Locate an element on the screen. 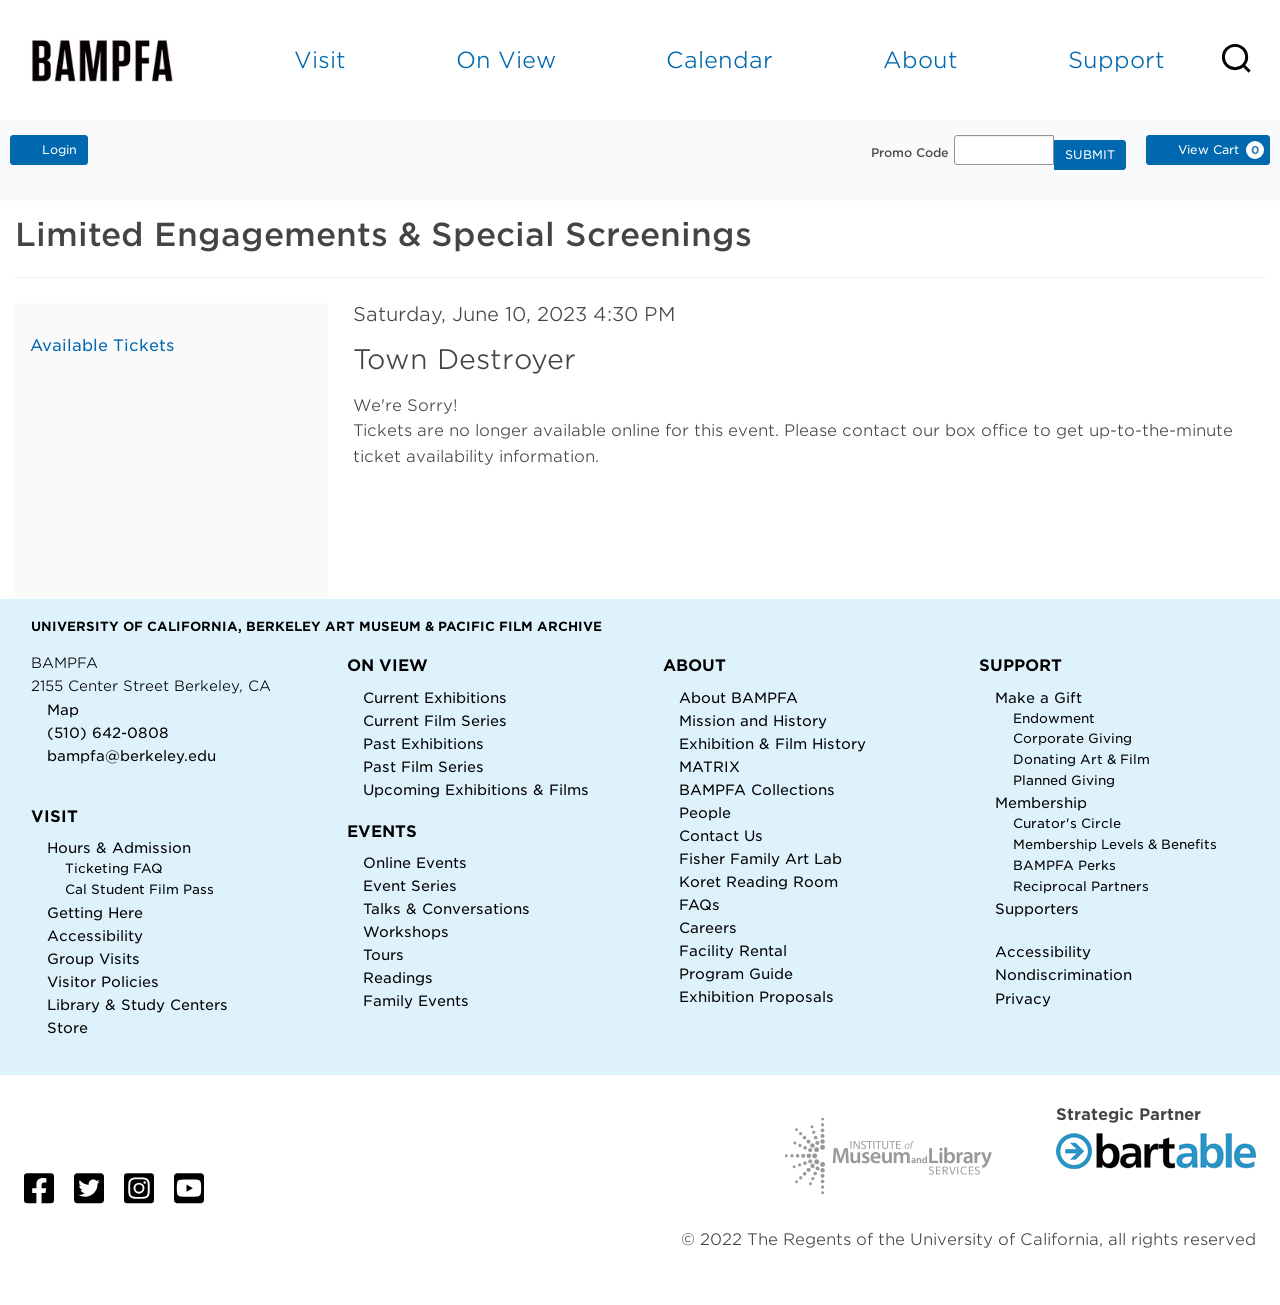  Readings is located at coordinates (398, 977).